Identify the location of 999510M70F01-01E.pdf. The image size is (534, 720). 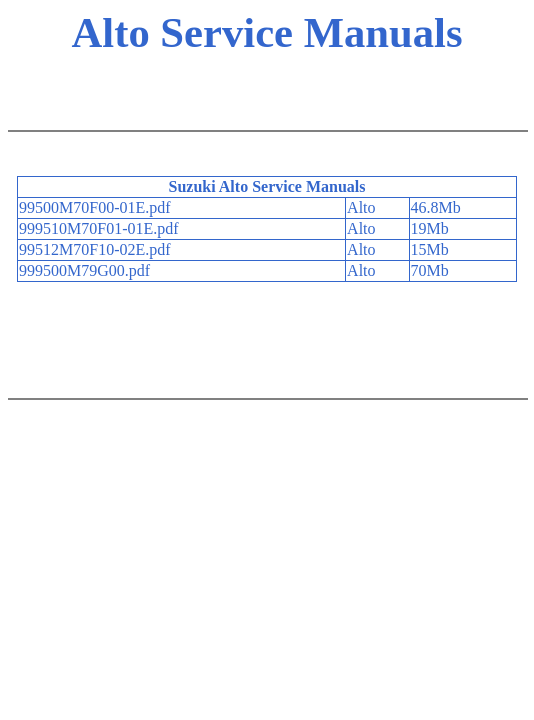
(99, 228).